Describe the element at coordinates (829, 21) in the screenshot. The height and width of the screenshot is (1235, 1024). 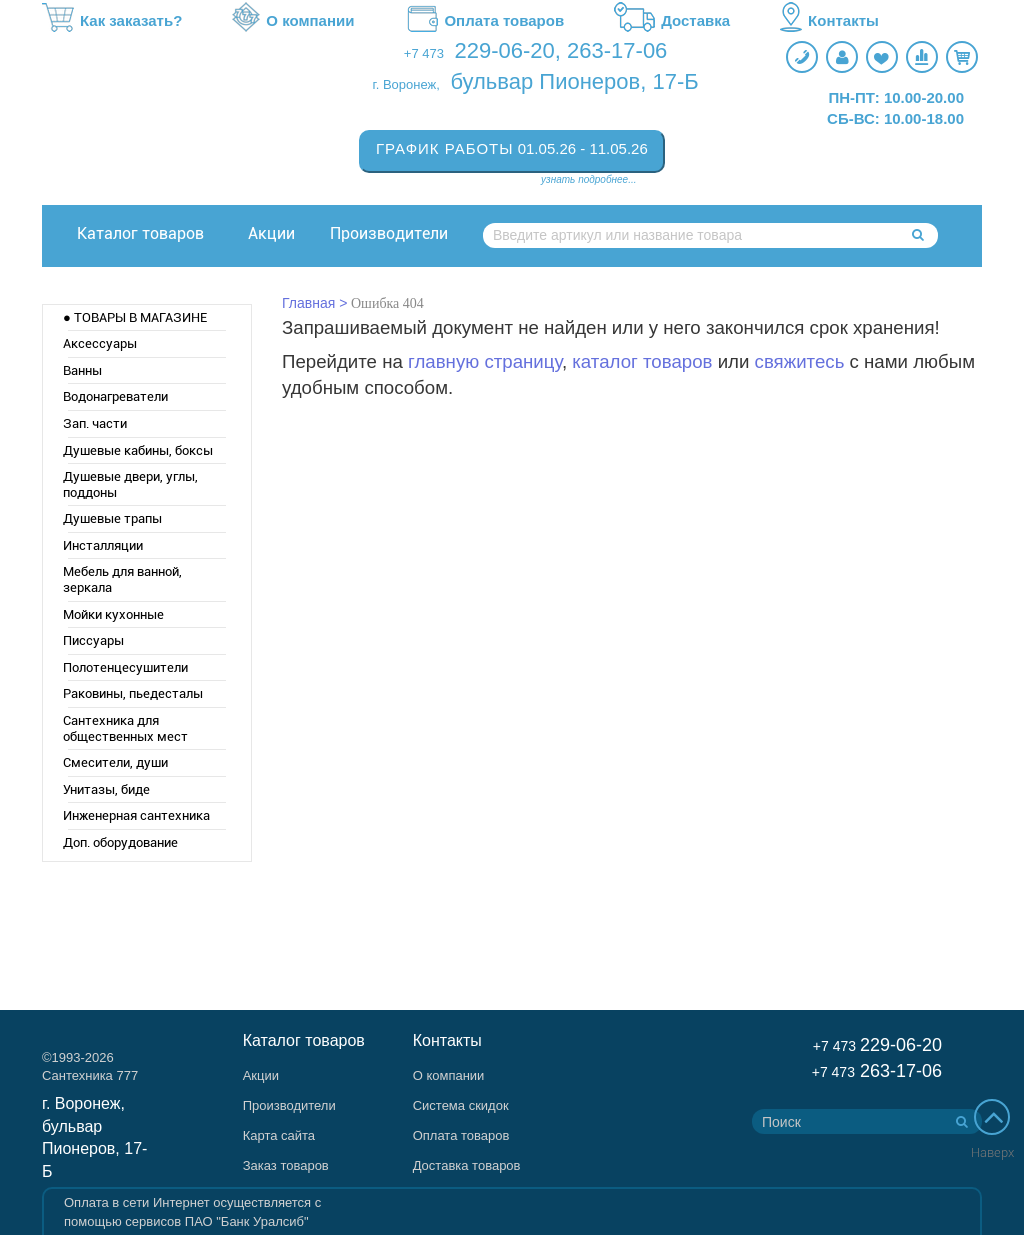
I see `Контакты` at that location.